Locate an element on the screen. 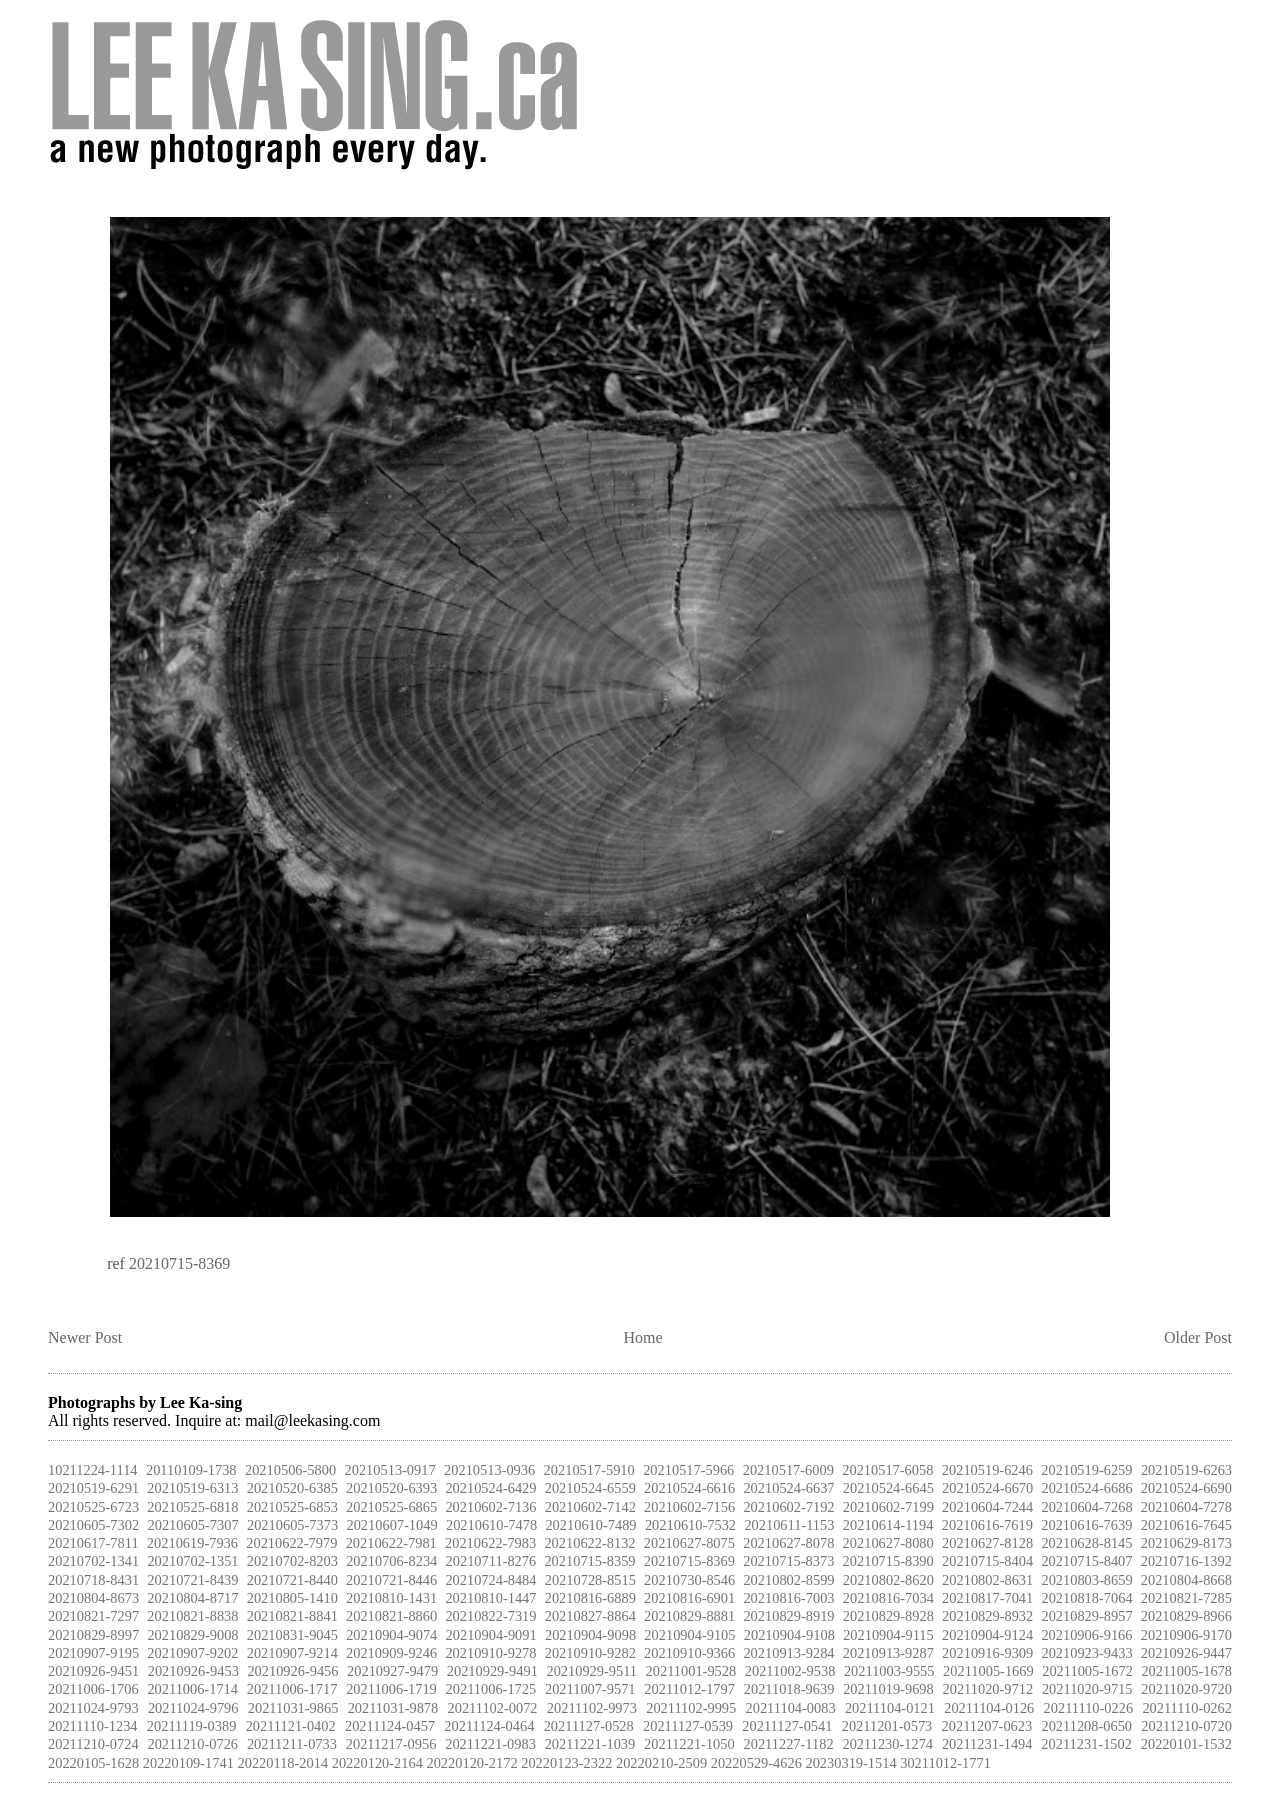 The image size is (1280, 1803). 20211102-9973 is located at coordinates (592, 1708).